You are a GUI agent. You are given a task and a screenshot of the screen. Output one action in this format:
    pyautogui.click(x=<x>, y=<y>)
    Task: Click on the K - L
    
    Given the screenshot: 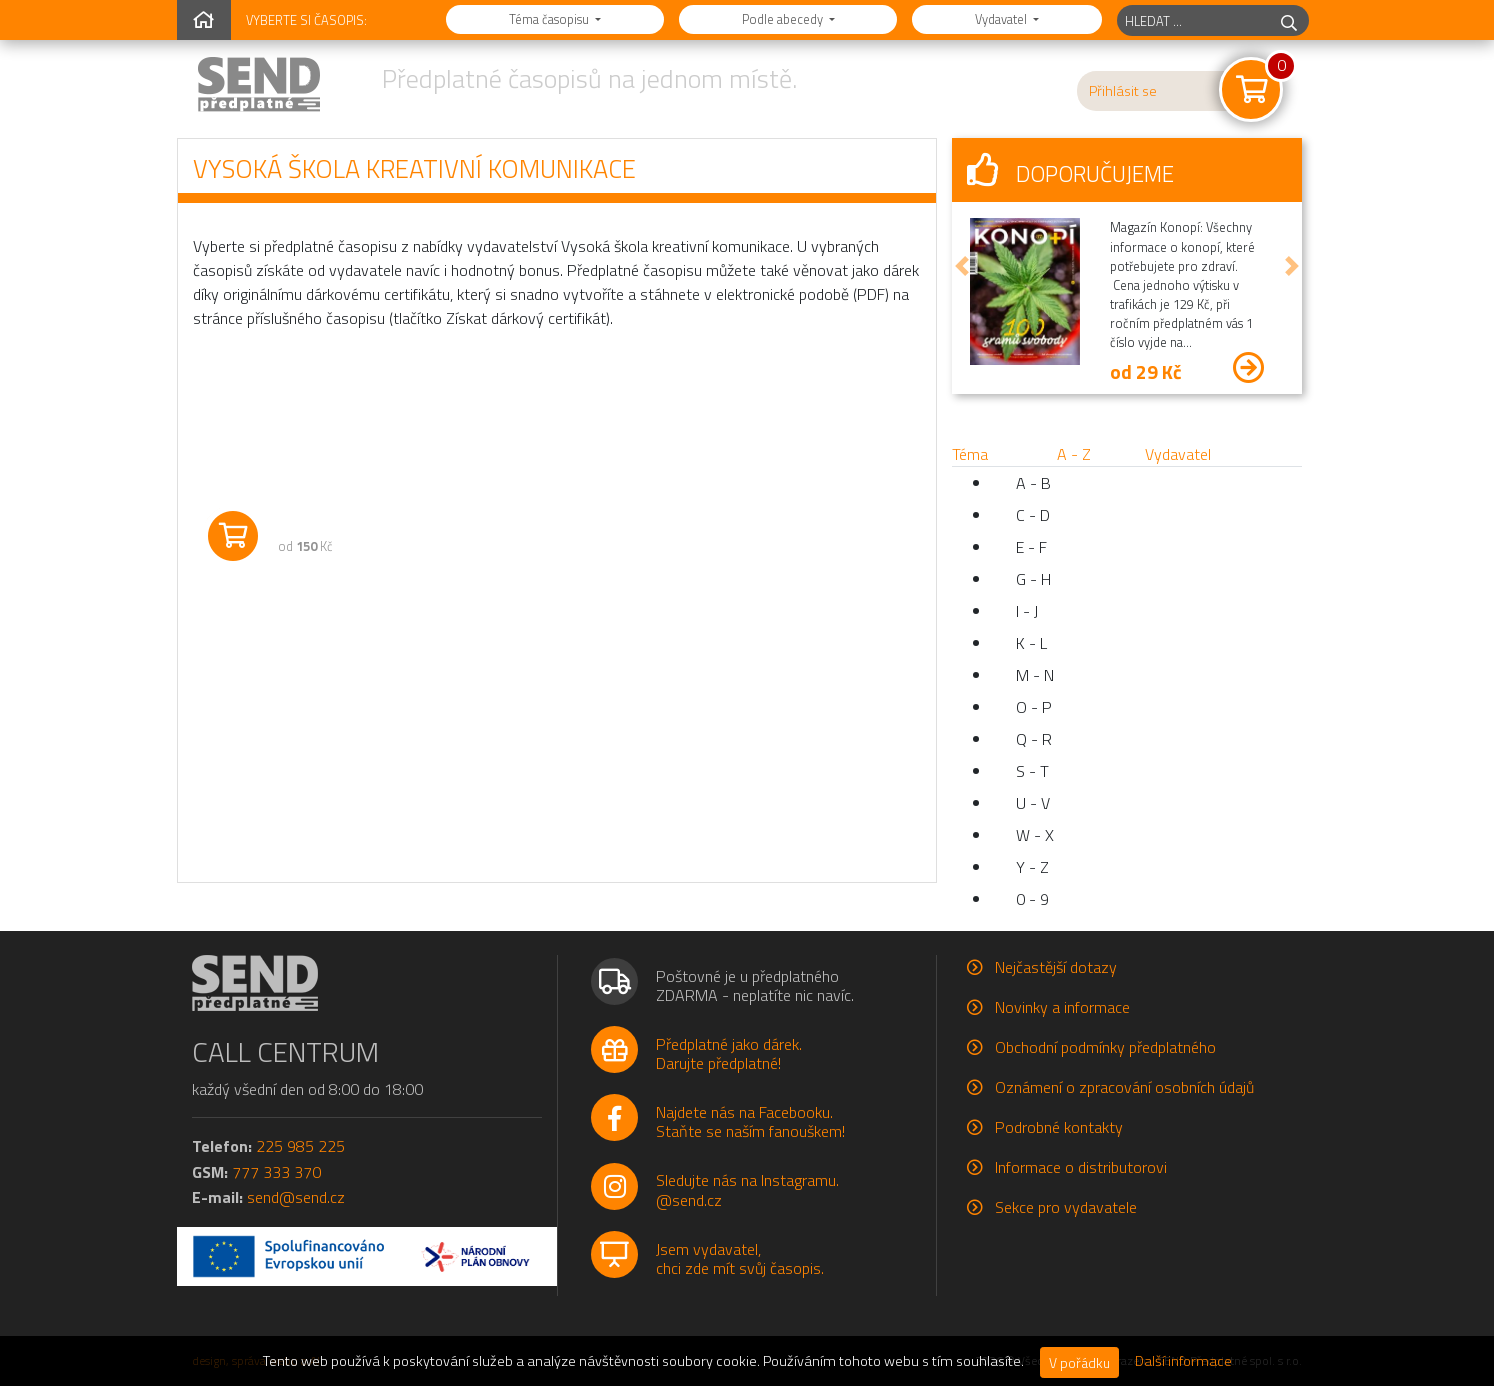 What is the action you would take?
    pyautogui.click(x=1031, y=643)
    